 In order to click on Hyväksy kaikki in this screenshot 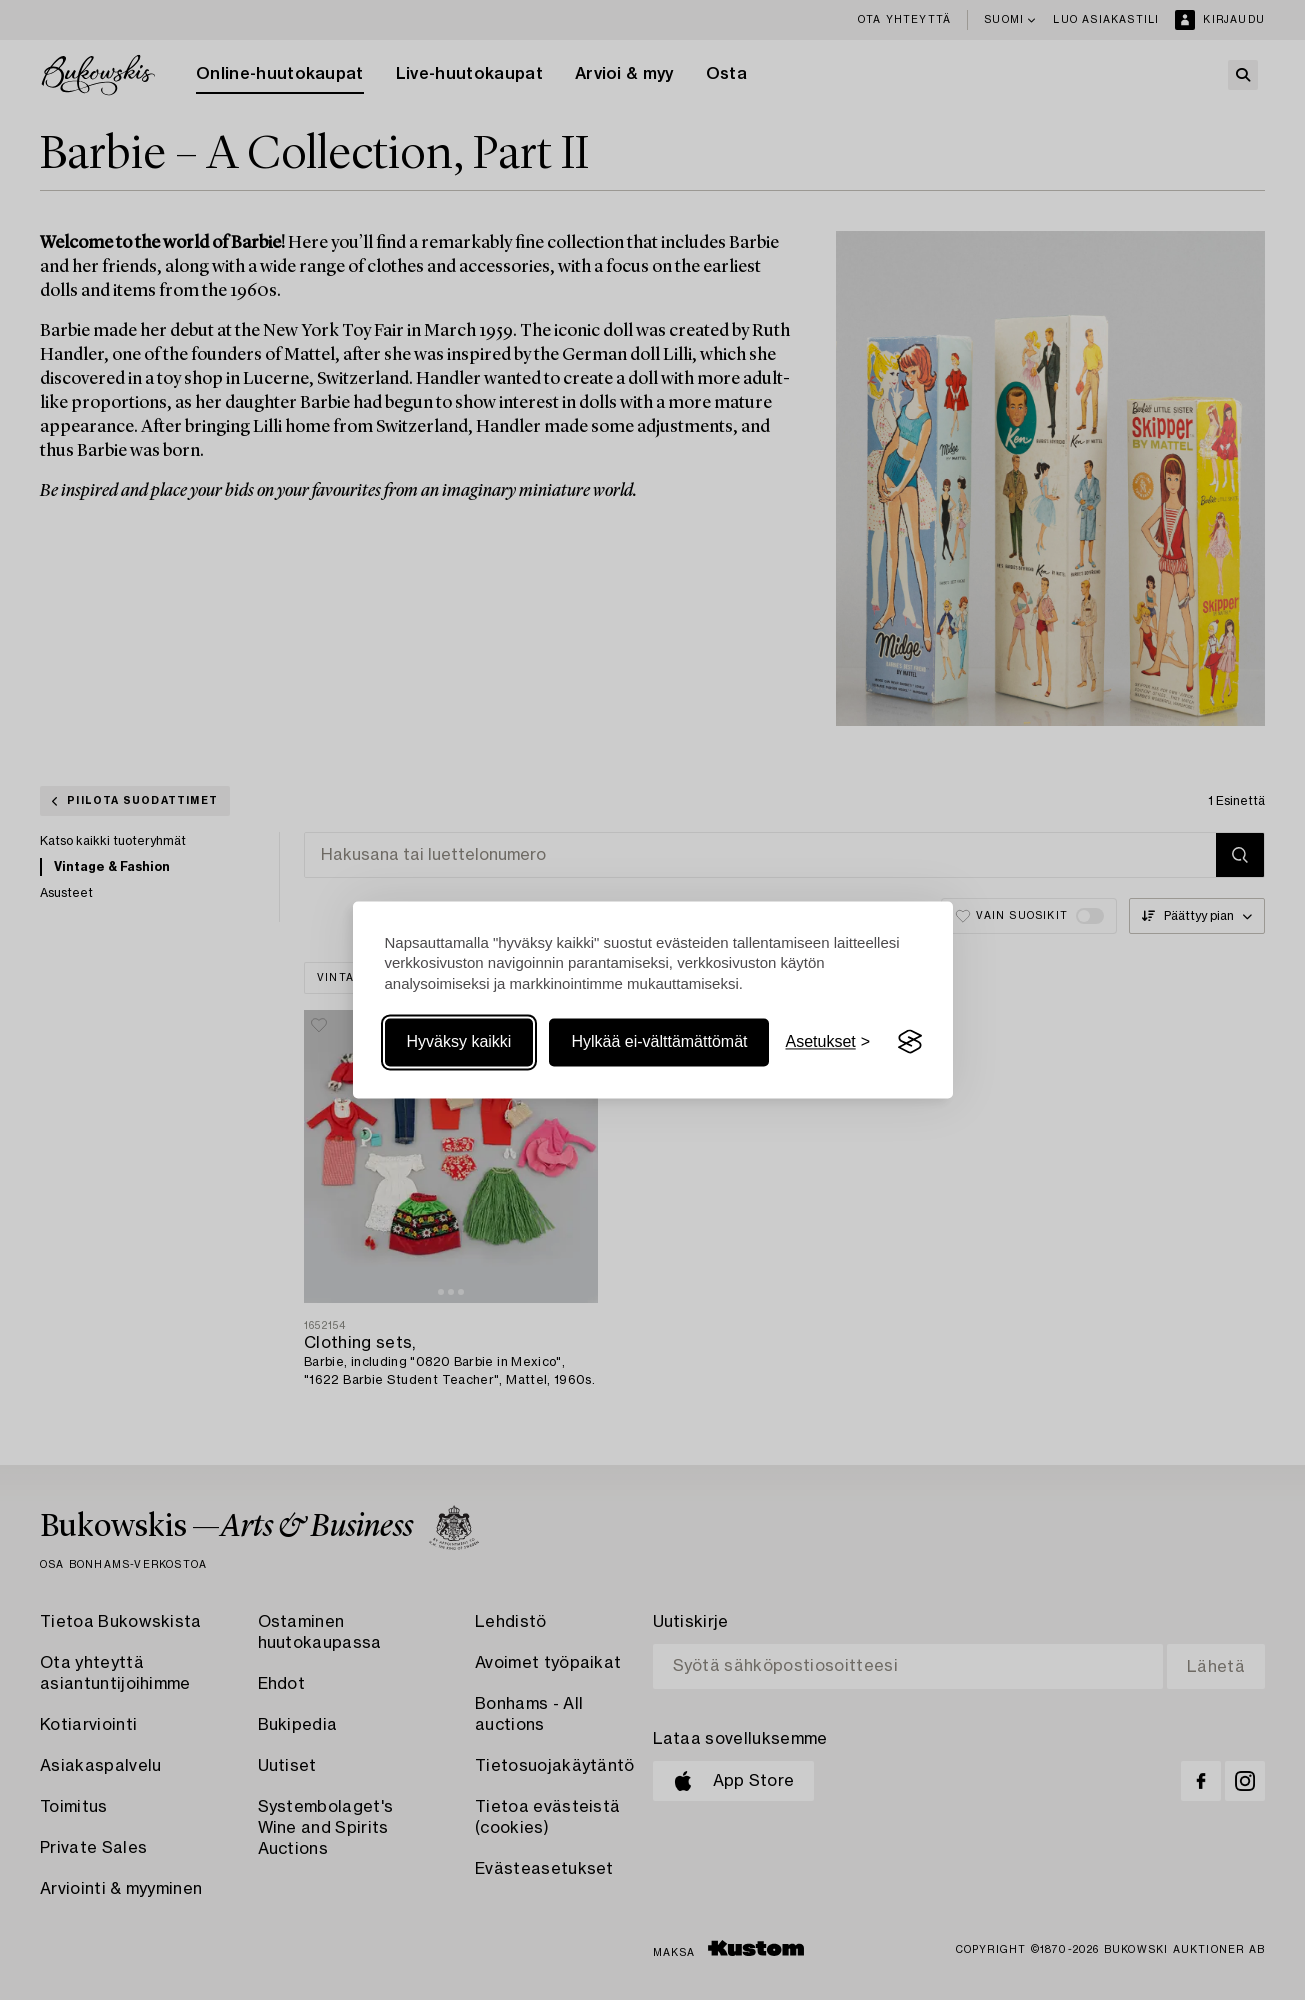, I will do `click(459, 1041)`.